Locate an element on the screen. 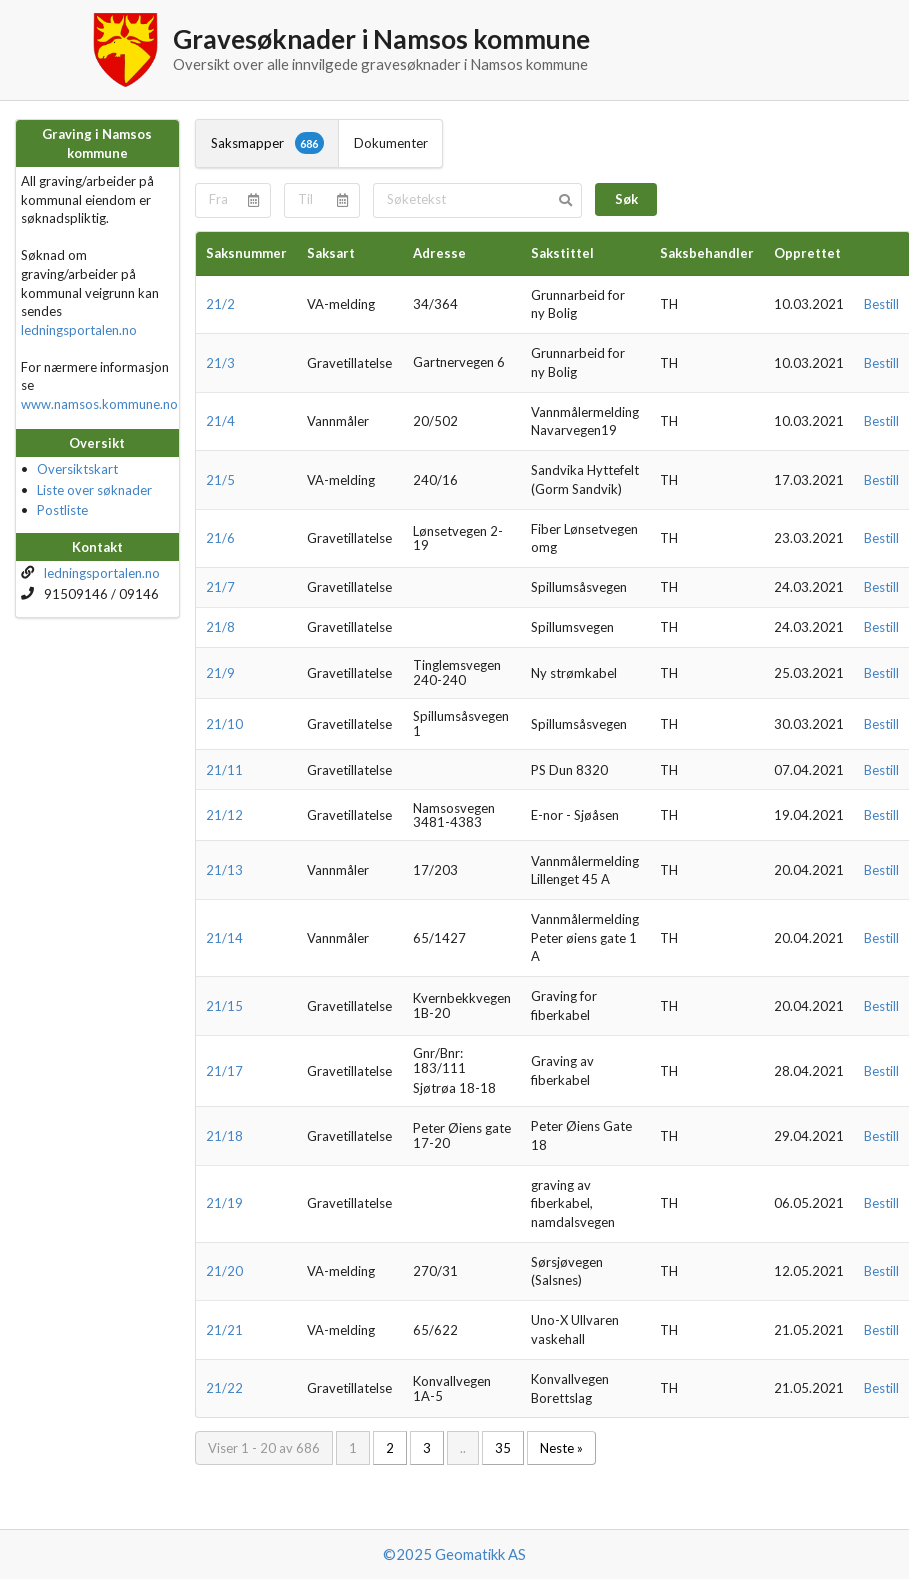  21/3 is located at coordinates (220, 363).